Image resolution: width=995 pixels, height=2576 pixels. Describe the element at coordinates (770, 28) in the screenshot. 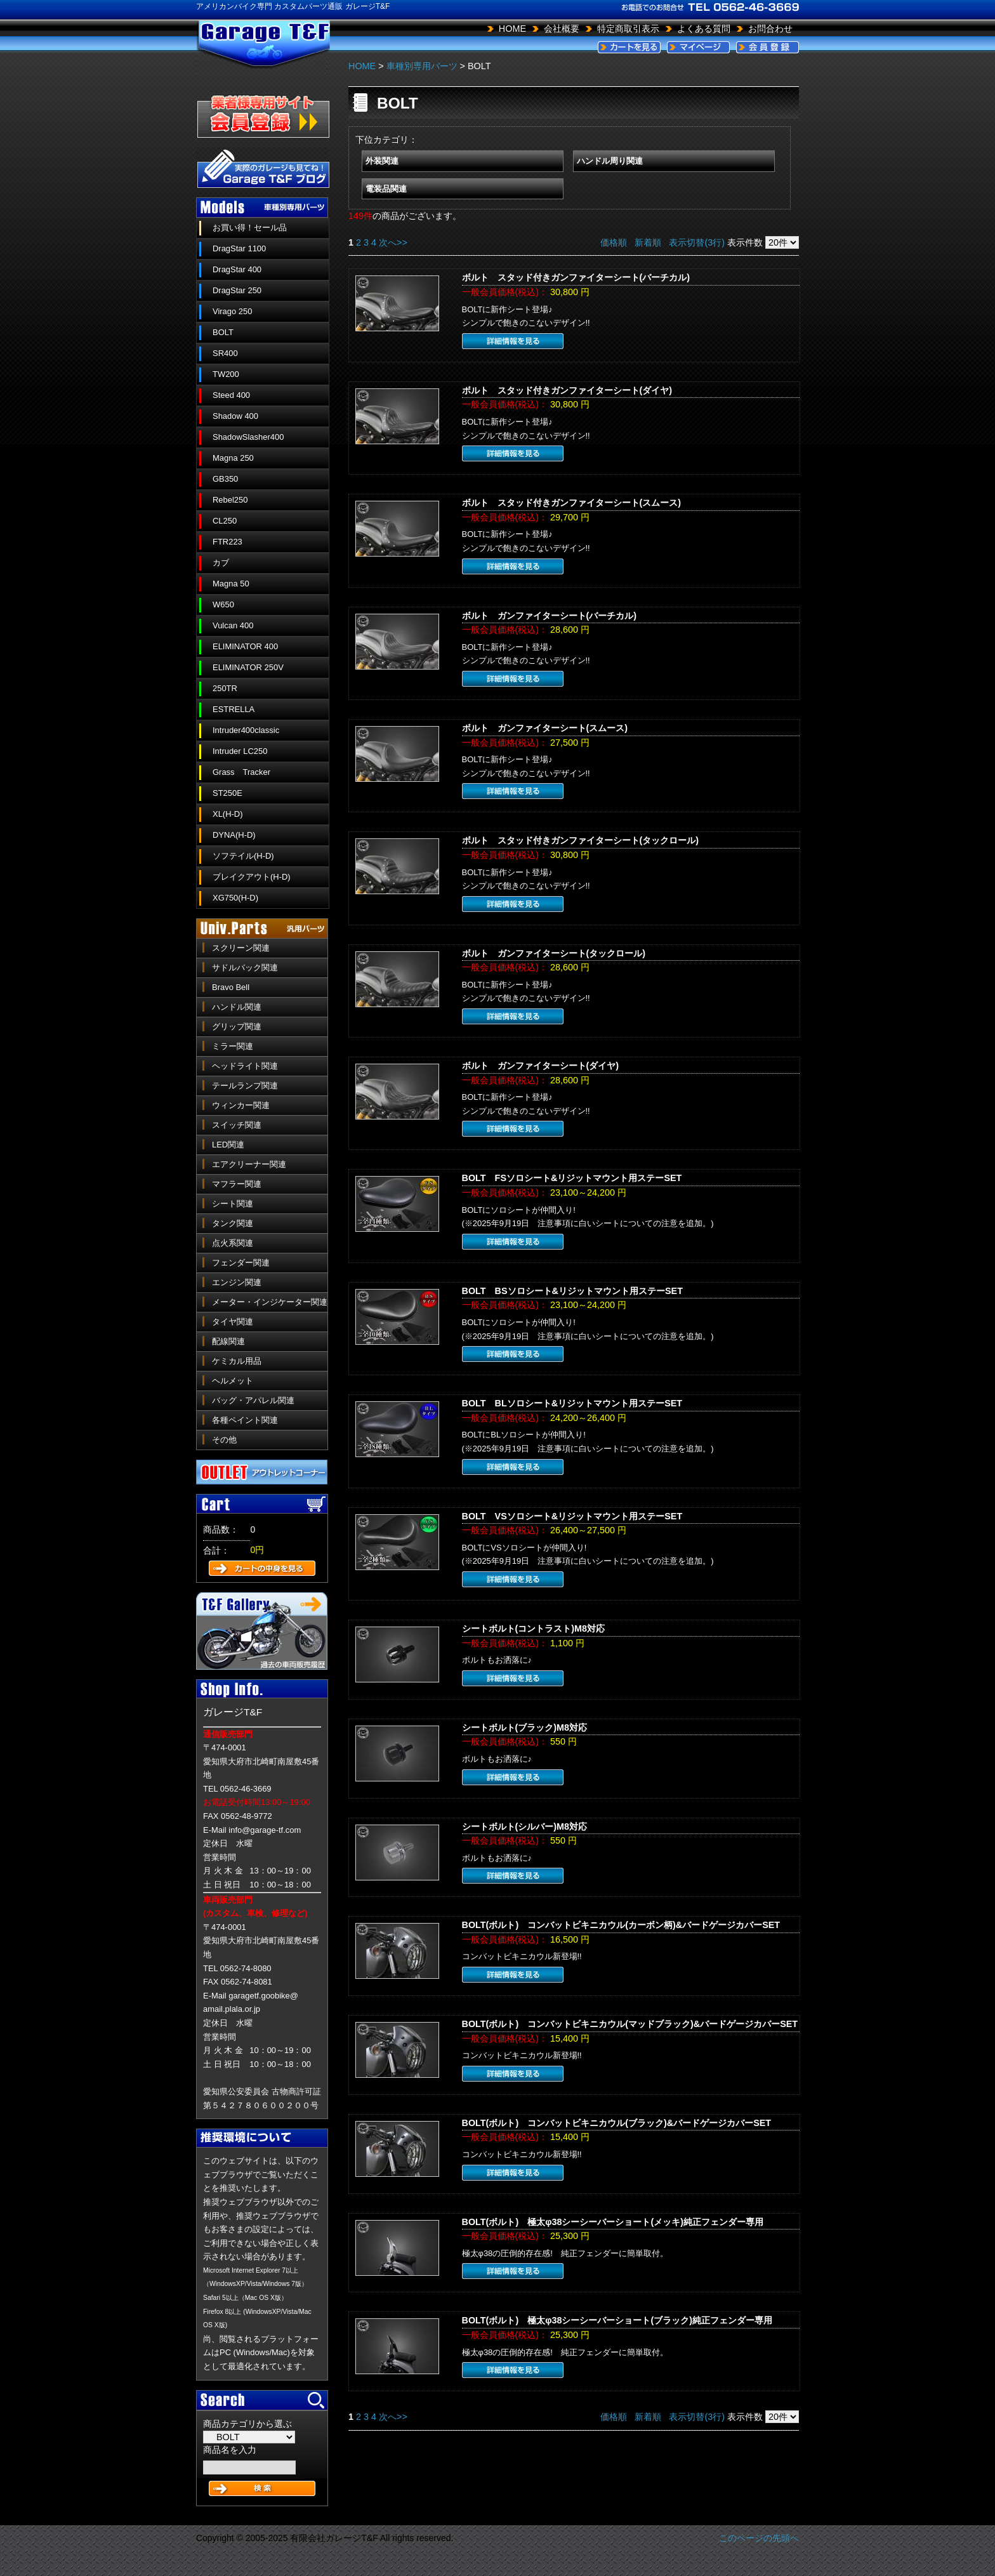

I see `お問合わせ` at that location.